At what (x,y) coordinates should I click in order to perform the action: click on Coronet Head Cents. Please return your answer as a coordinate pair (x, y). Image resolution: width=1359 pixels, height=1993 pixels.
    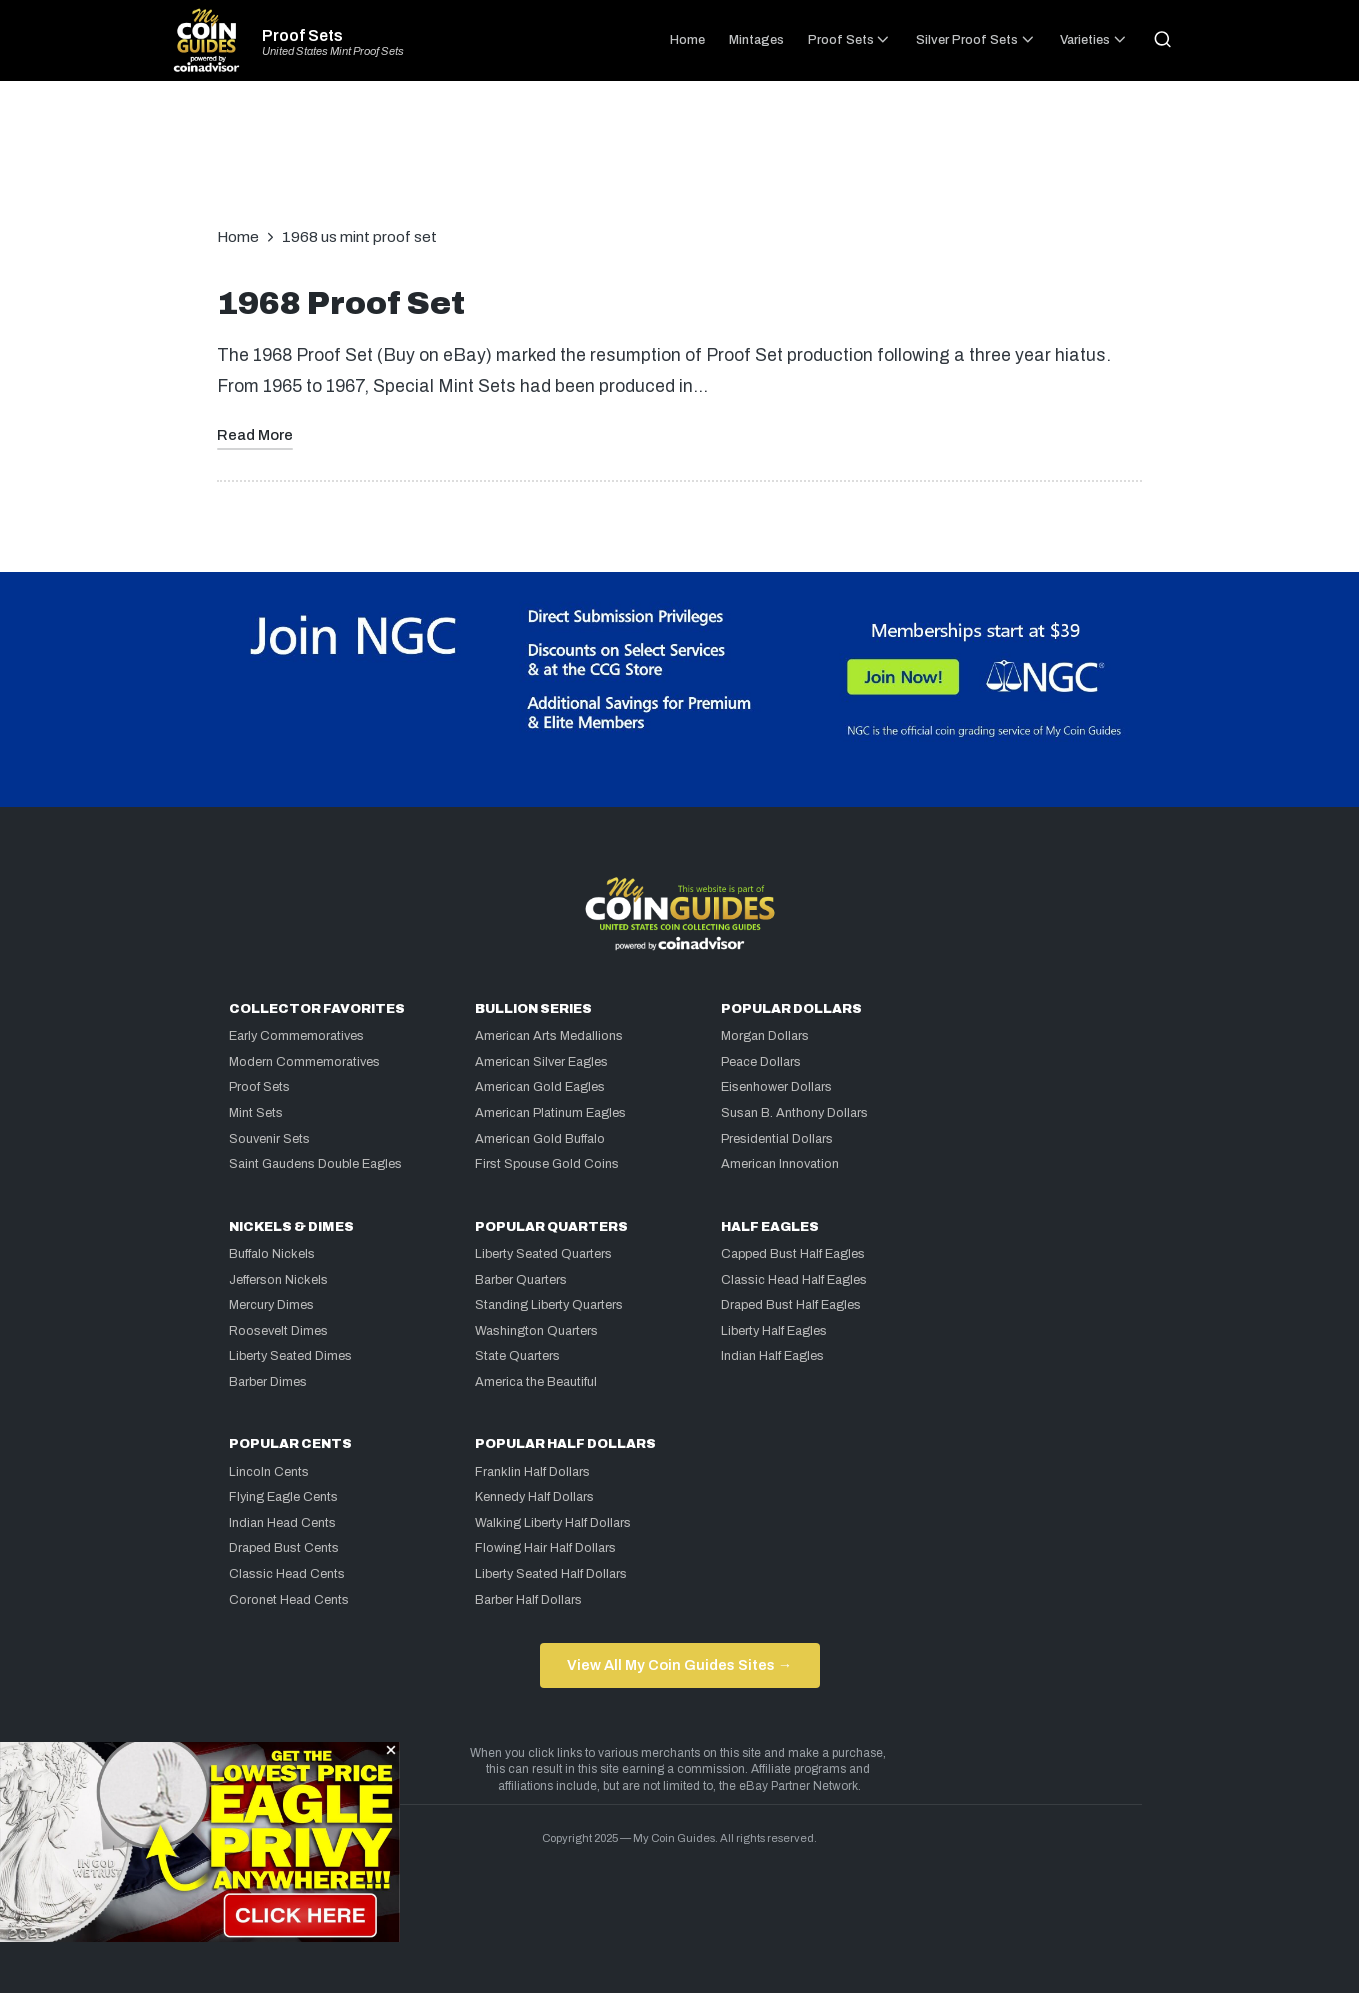
    Looking at the image, I should click on (289, 1600).